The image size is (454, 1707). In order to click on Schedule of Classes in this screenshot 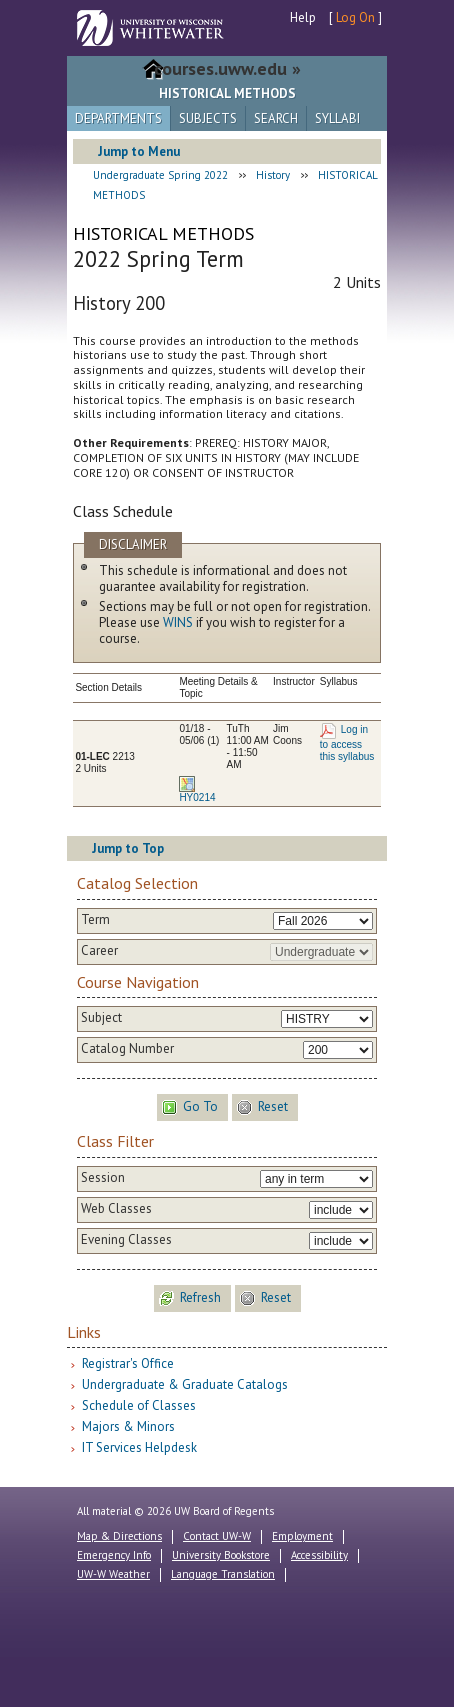, I will do `click(139, 1405)`.